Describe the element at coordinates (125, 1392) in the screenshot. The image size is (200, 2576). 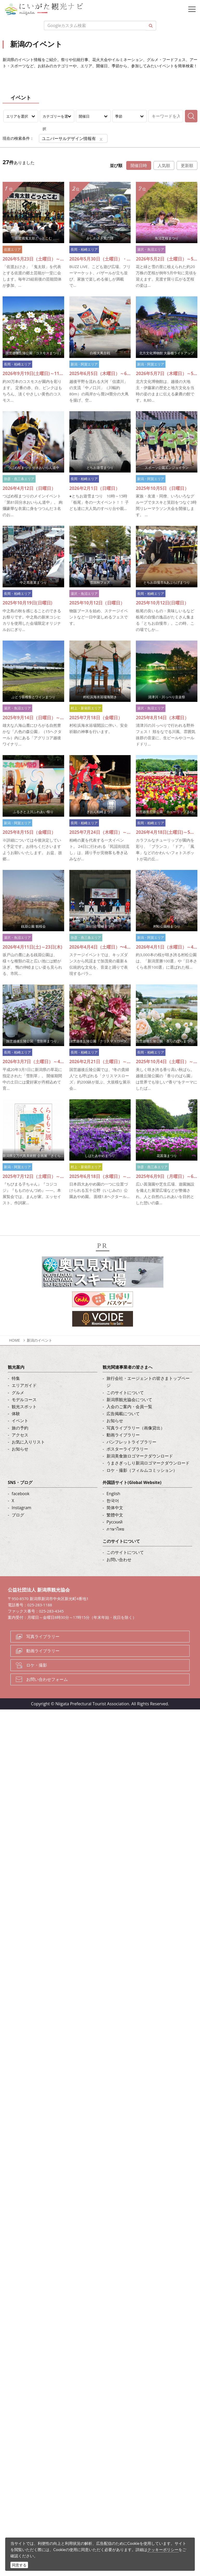
I see `このサイトについて` at that location.